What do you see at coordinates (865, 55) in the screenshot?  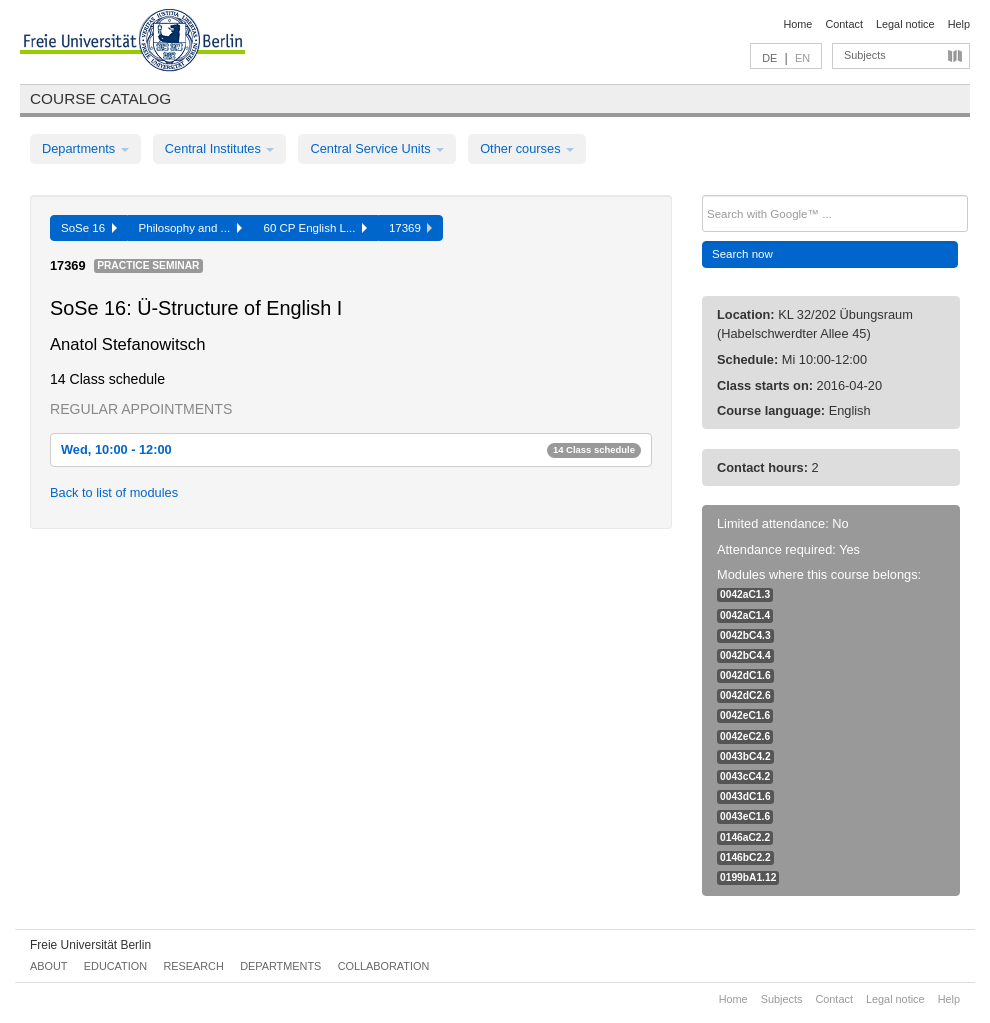 I see `Subjects` at bounding box center [865, 55].